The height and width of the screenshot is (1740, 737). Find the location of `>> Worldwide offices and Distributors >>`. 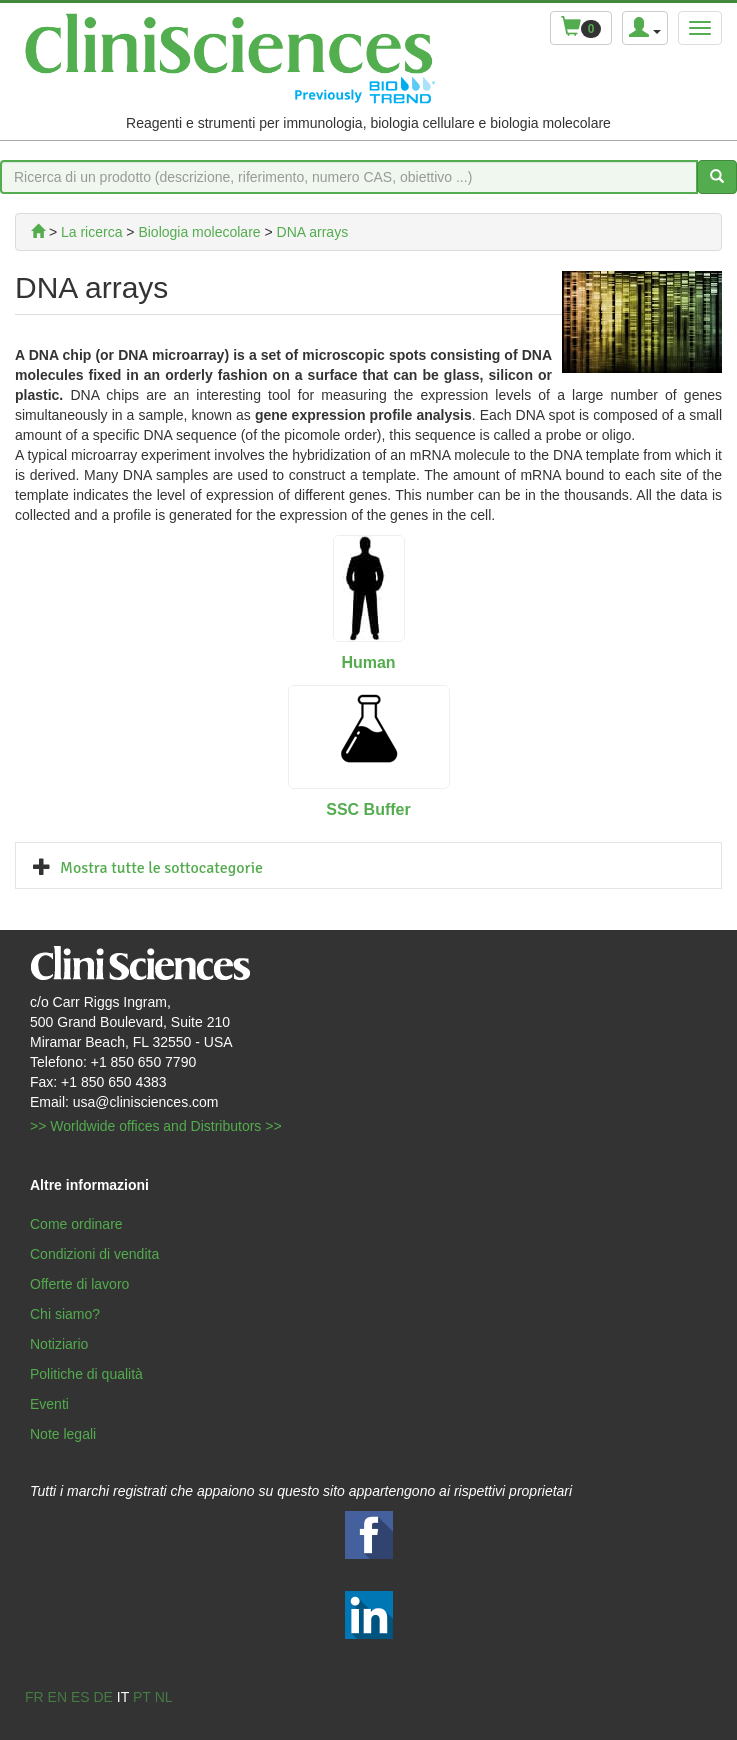

>> Worldwide offices and Distributors >> is located at coordinates (156, 1126).